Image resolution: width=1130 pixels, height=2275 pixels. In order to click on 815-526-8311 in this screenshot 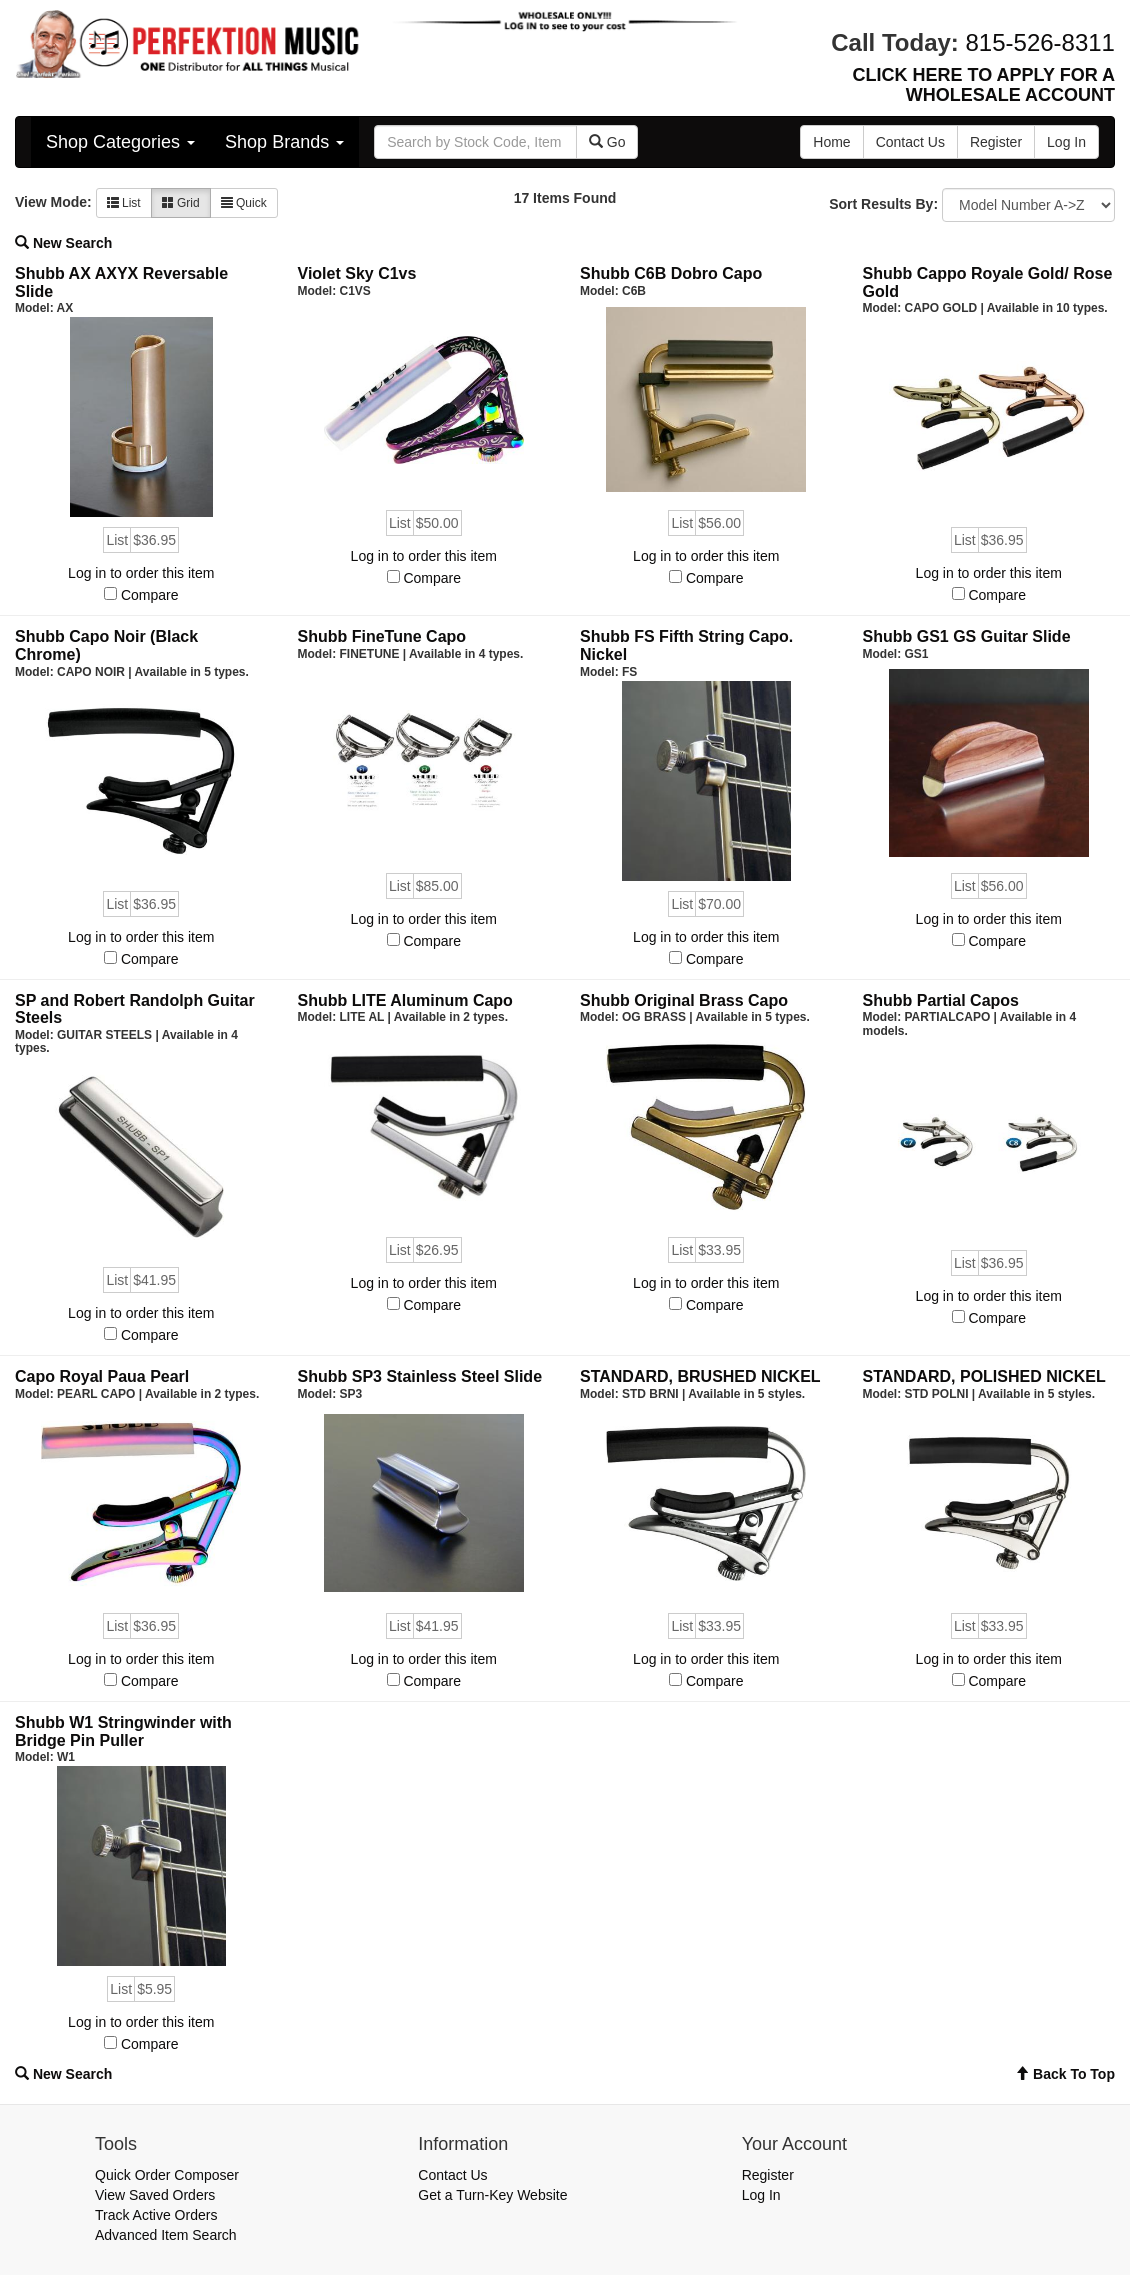, I will do `click(1040, 42)`.